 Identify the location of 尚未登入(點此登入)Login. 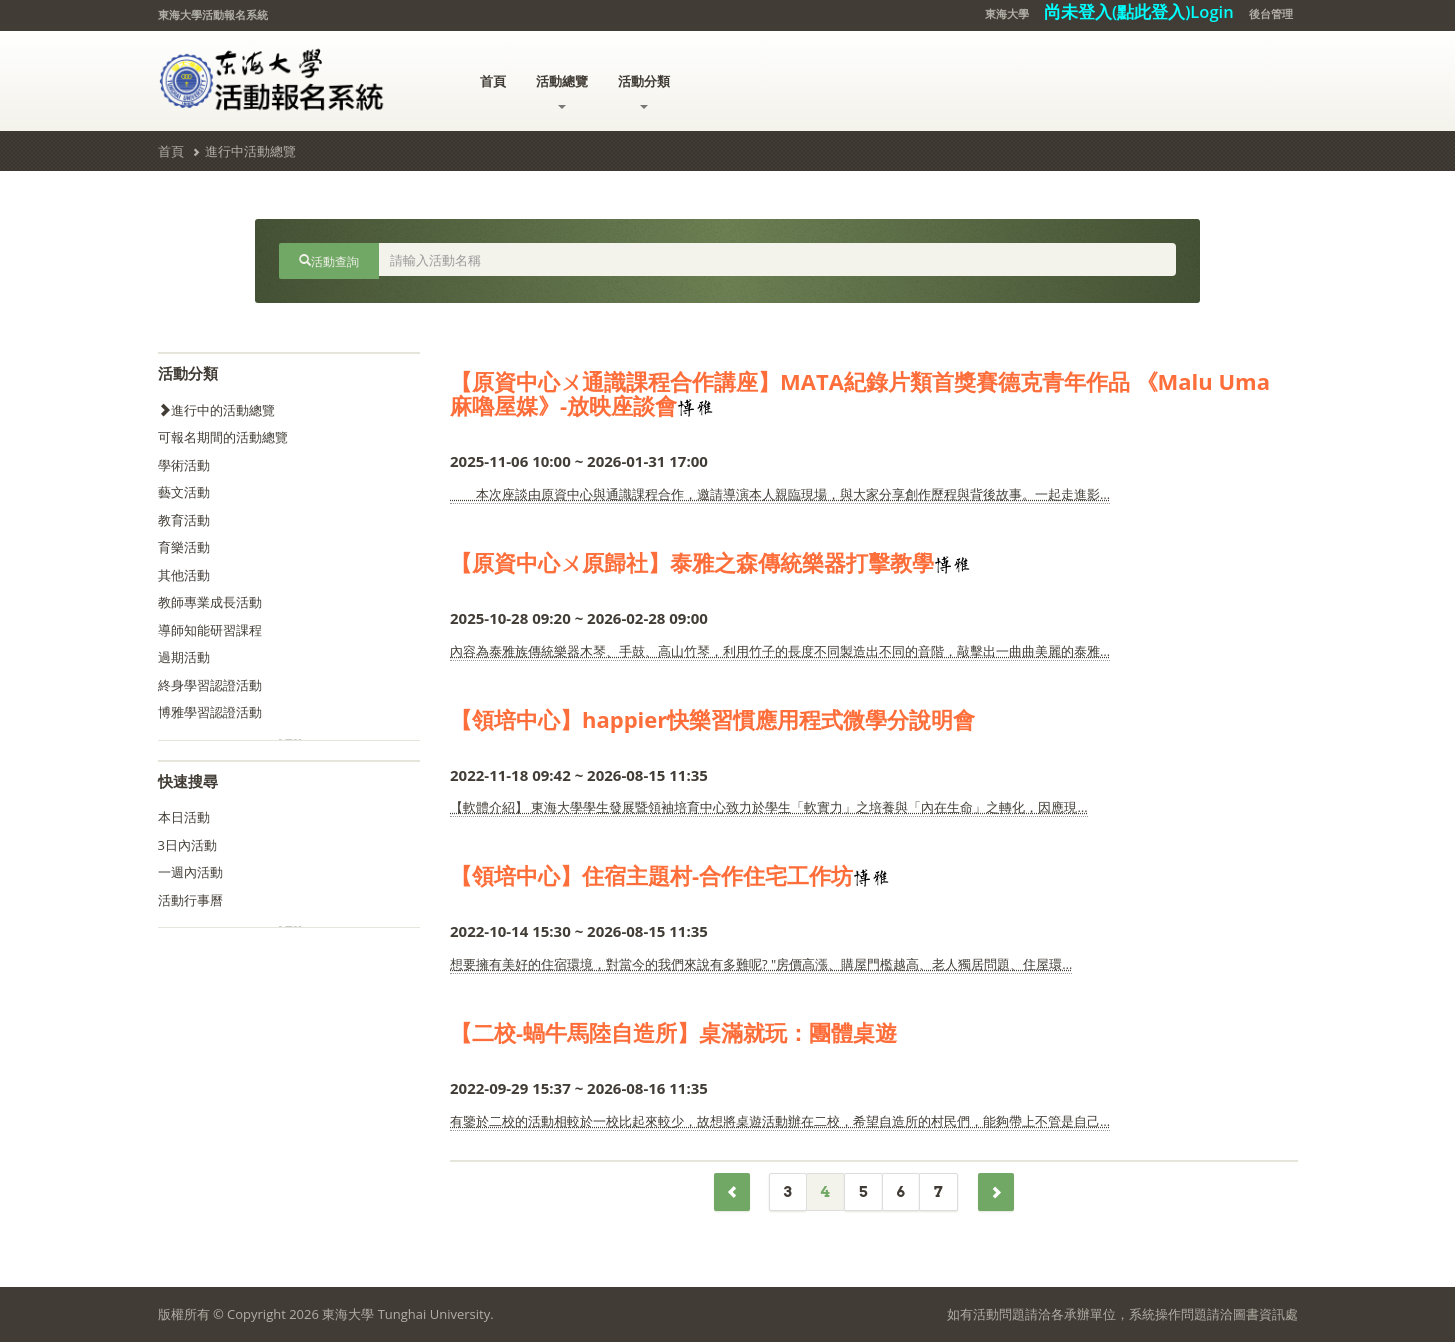
(1139, 11).